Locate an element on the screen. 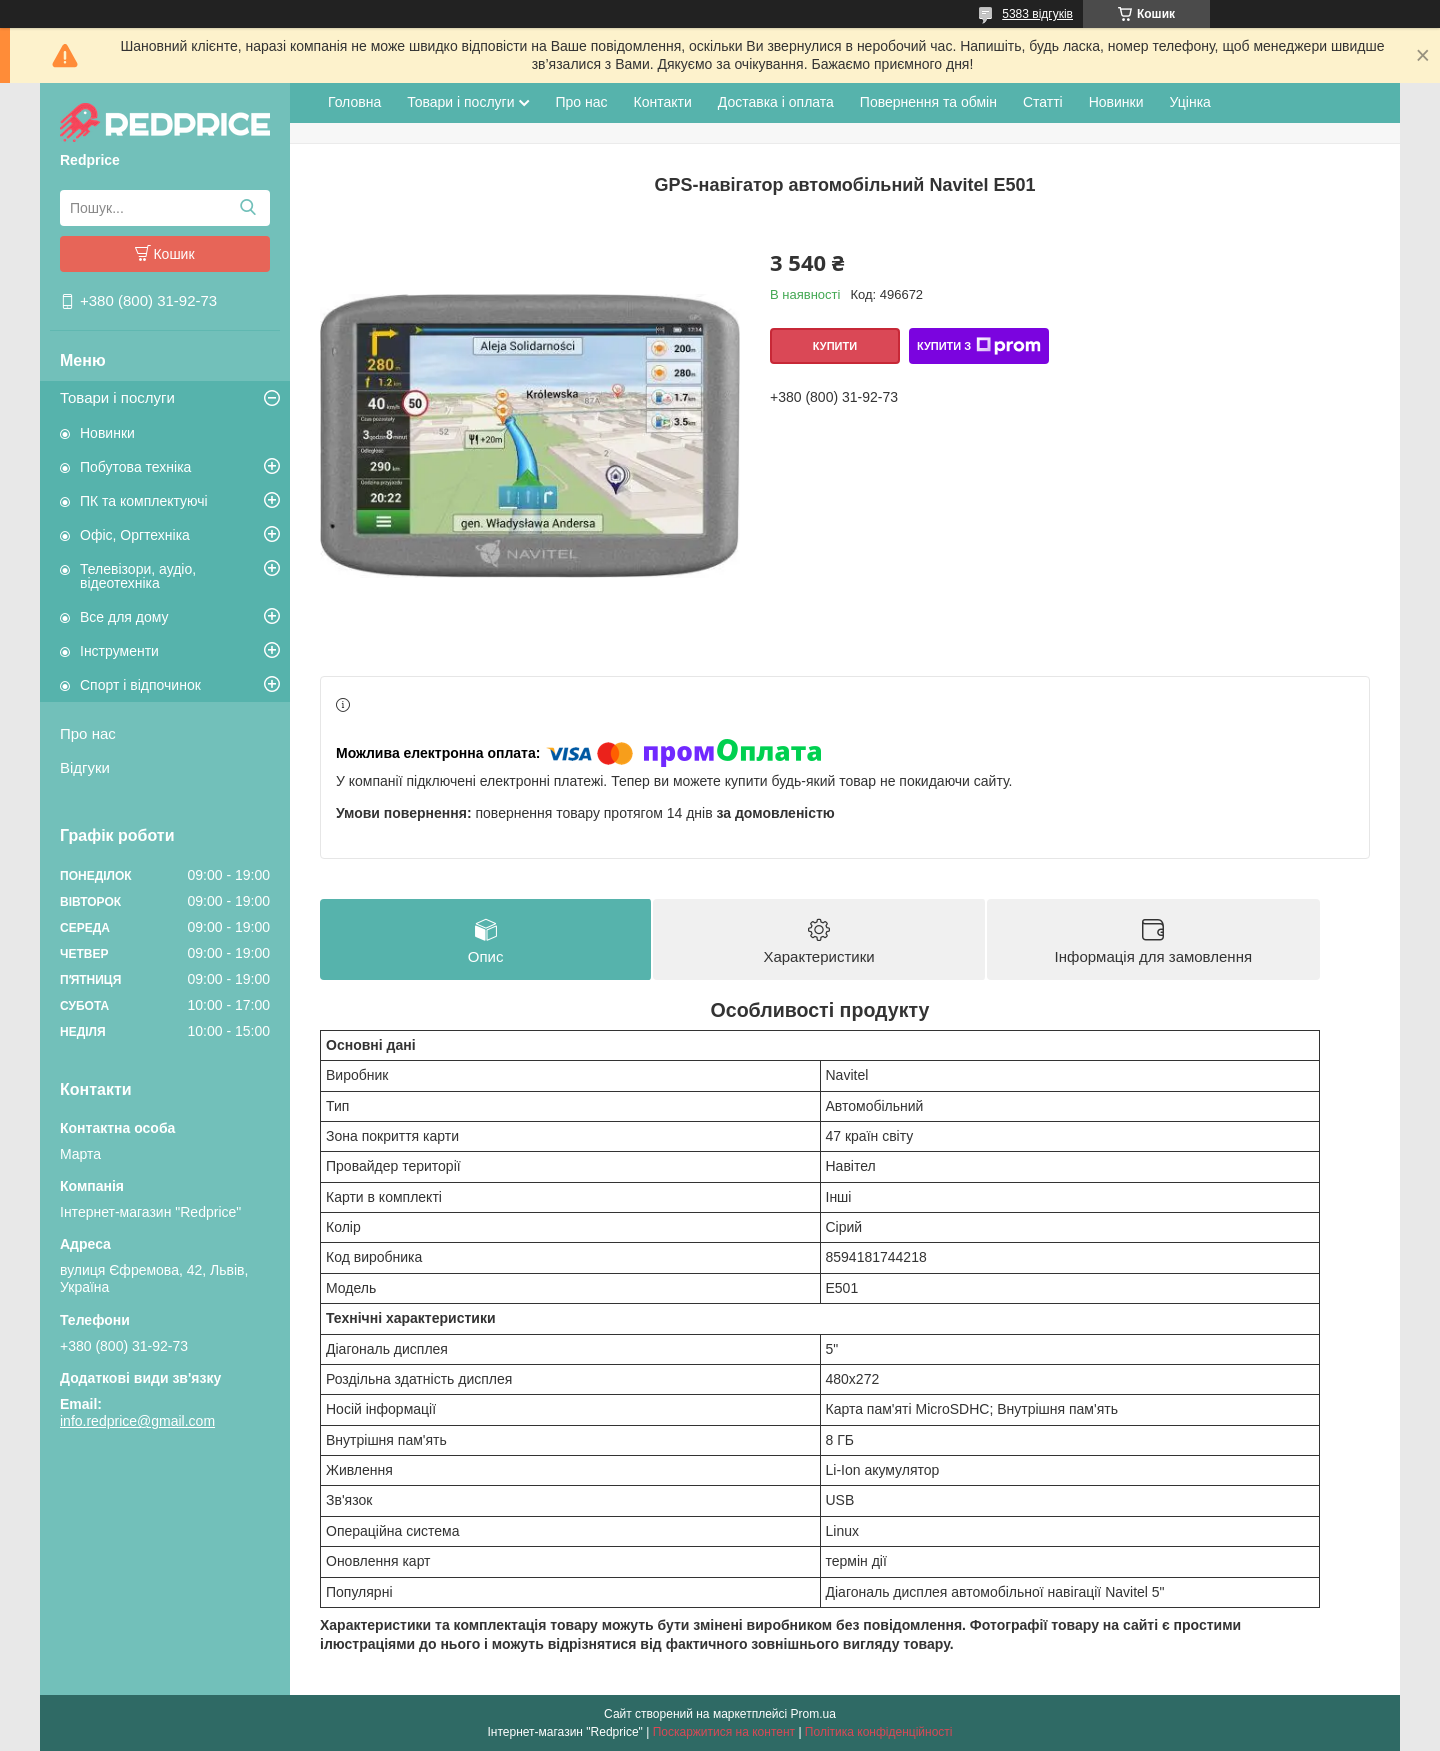 This screenshot has width=1440, height=1751. Офіс, Оргтехніка is located at coordinates (135, 535).